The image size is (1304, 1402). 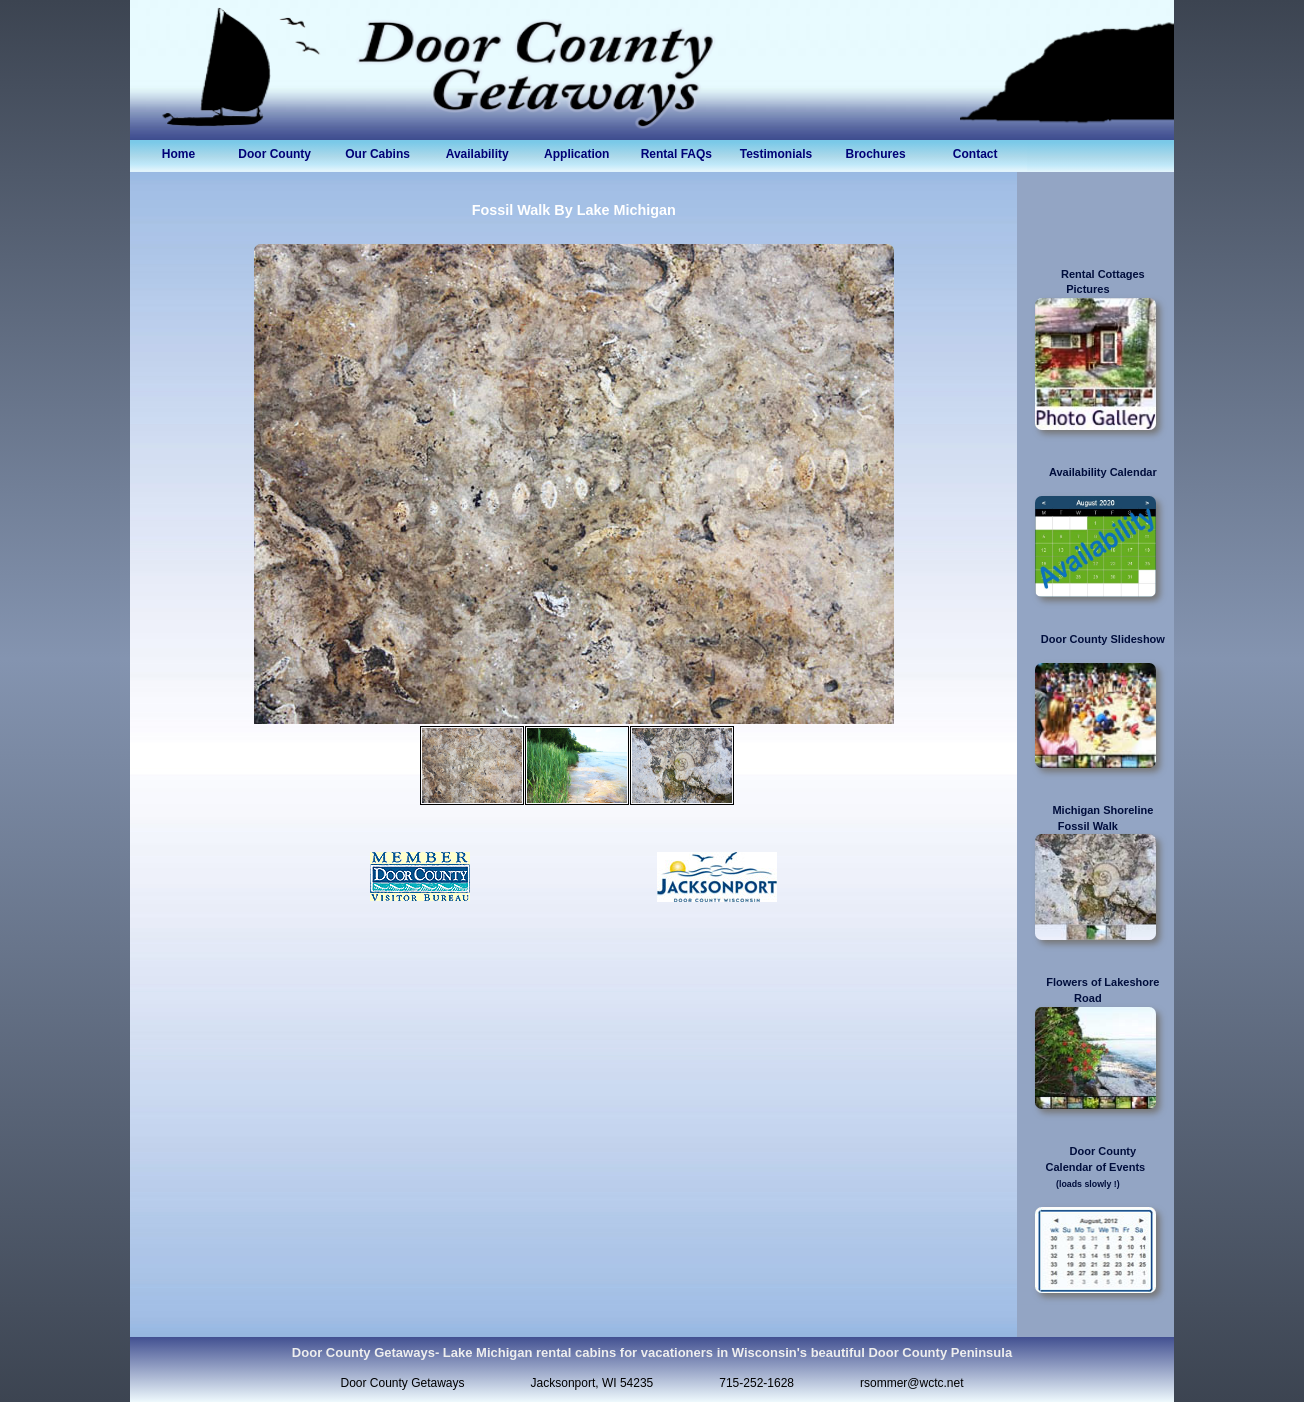 I want to click on Our Cabins, so click(x=377, y=154).